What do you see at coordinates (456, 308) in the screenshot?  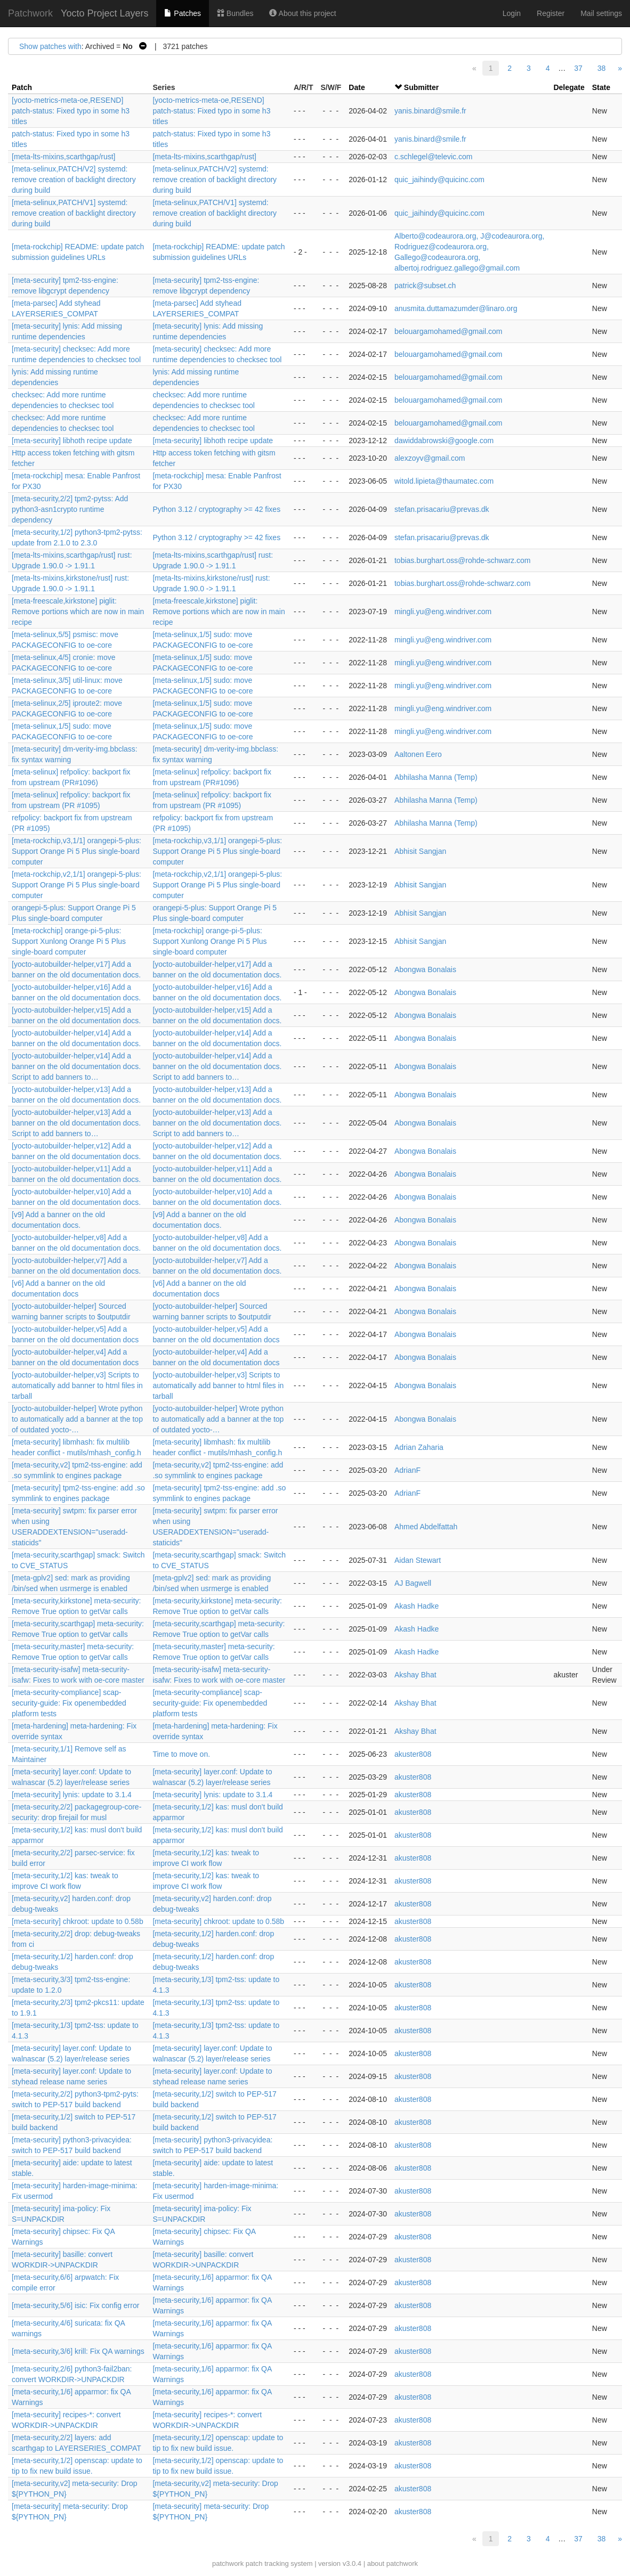 I see `anusmita.duttamazumder@linaro.org` at bounding box center [456, 308].